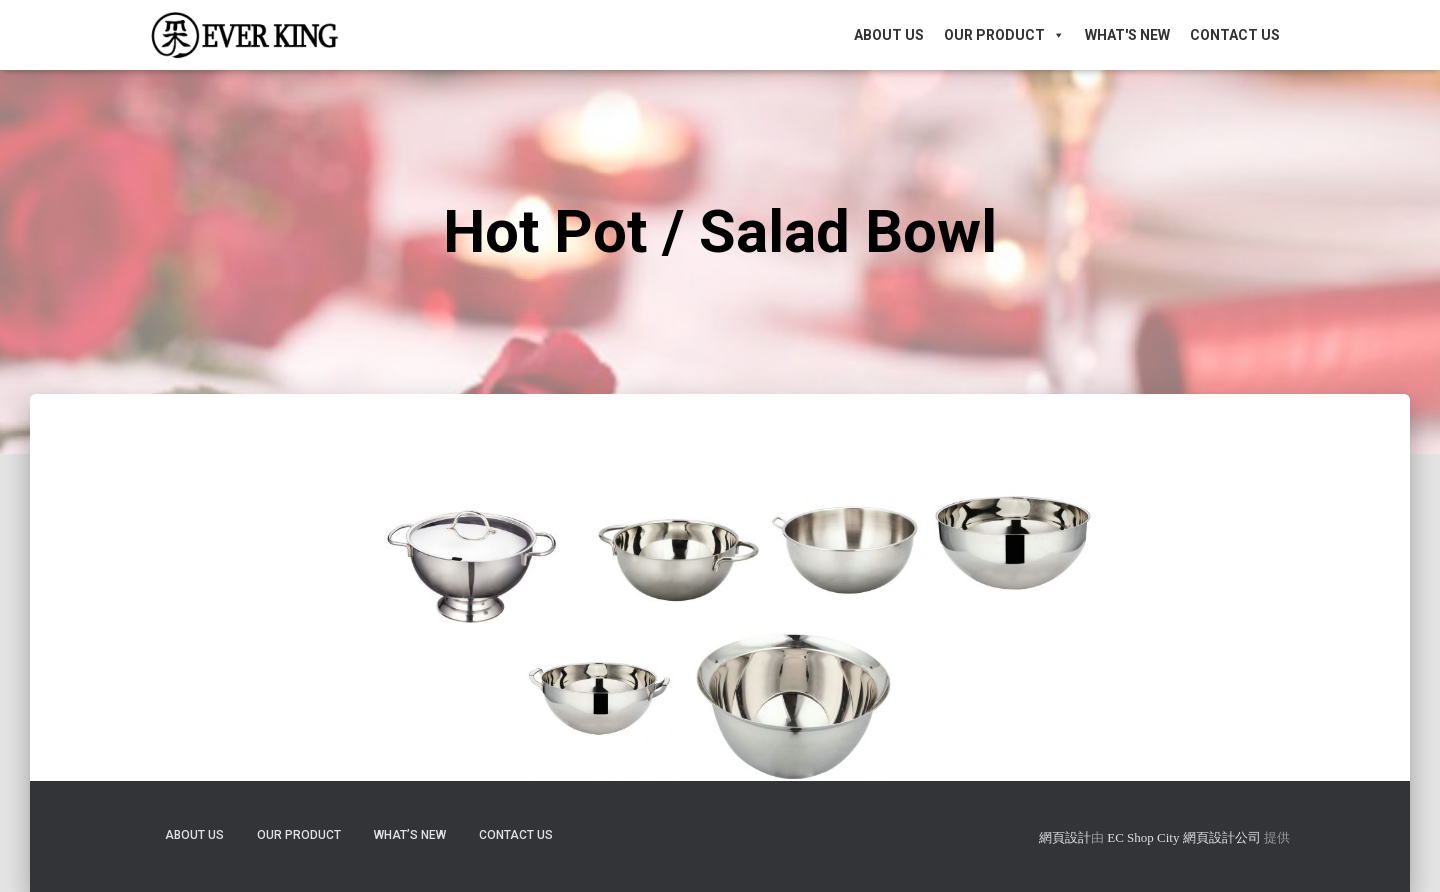  I want to click on What's New, so click(1127, 35).